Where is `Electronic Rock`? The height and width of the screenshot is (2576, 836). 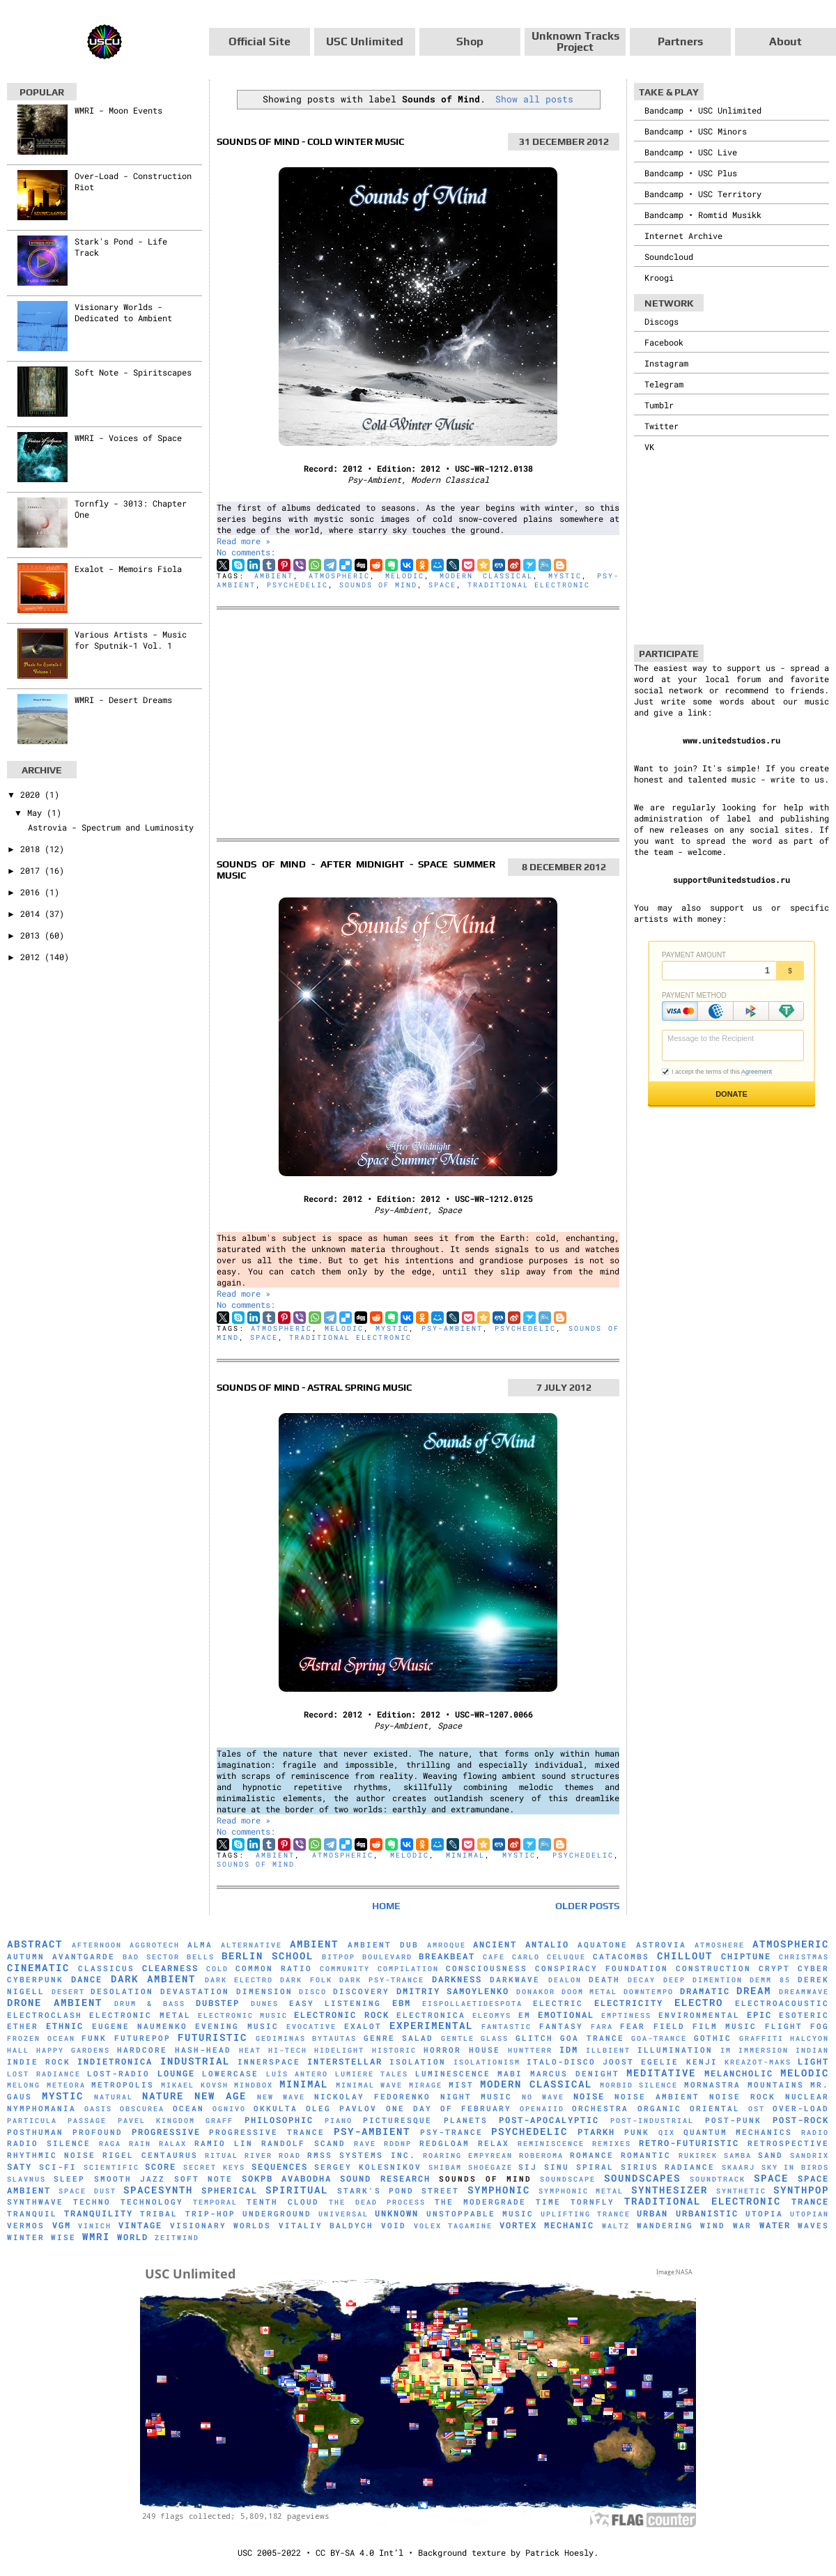
Electronic Rock is located at coordinates (341, 2014).